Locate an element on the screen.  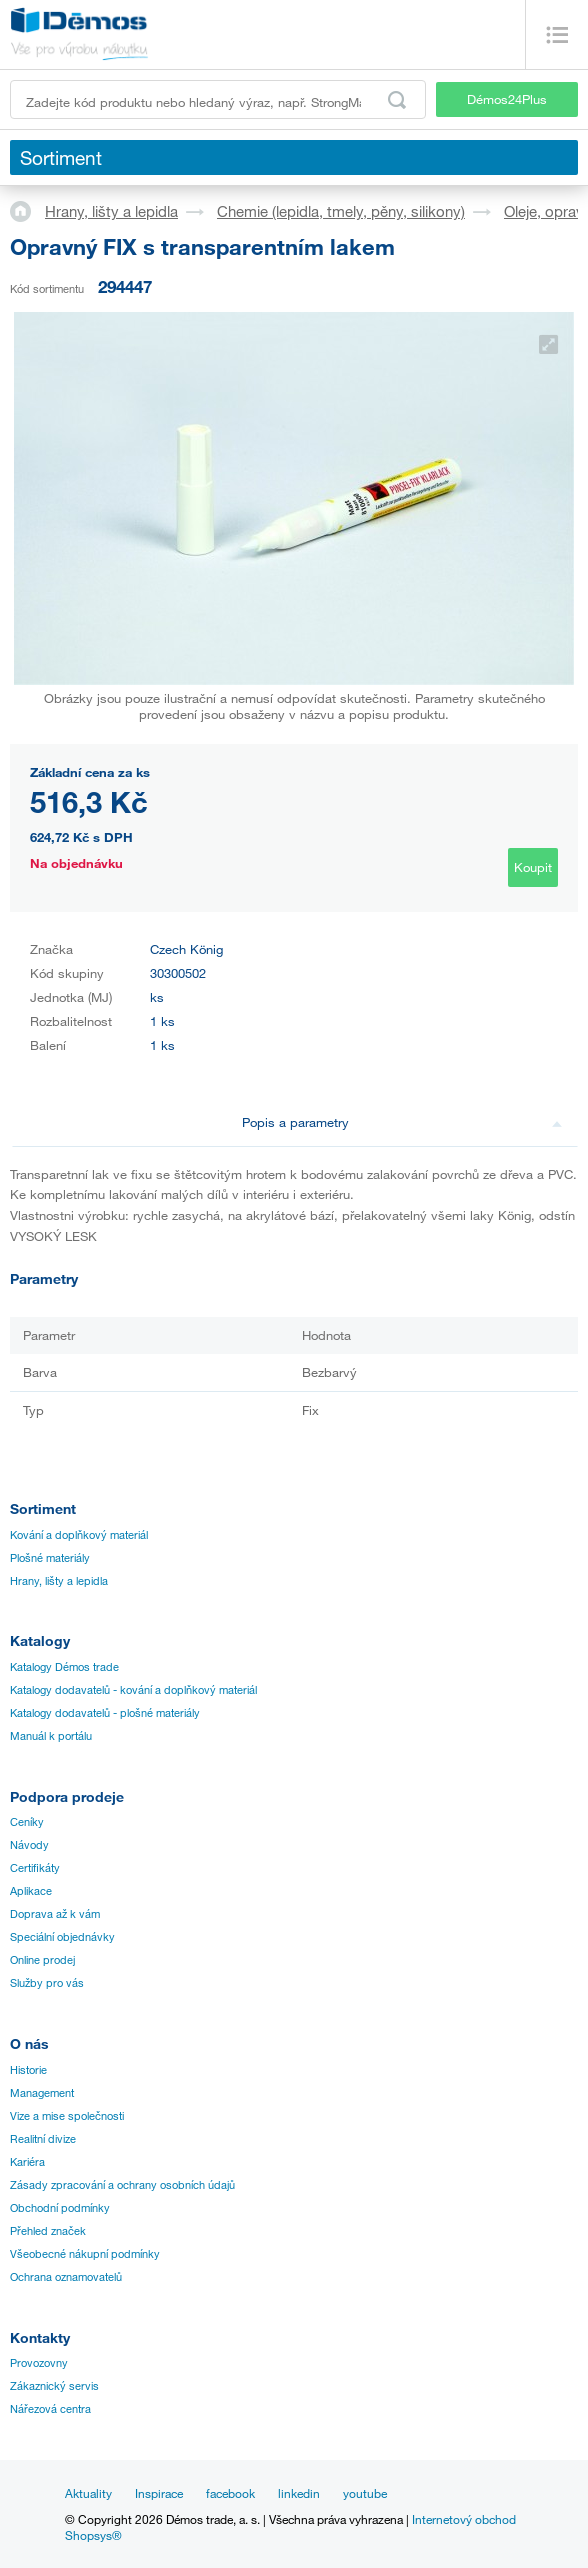
Návody is located at coordinates (29, 1845).